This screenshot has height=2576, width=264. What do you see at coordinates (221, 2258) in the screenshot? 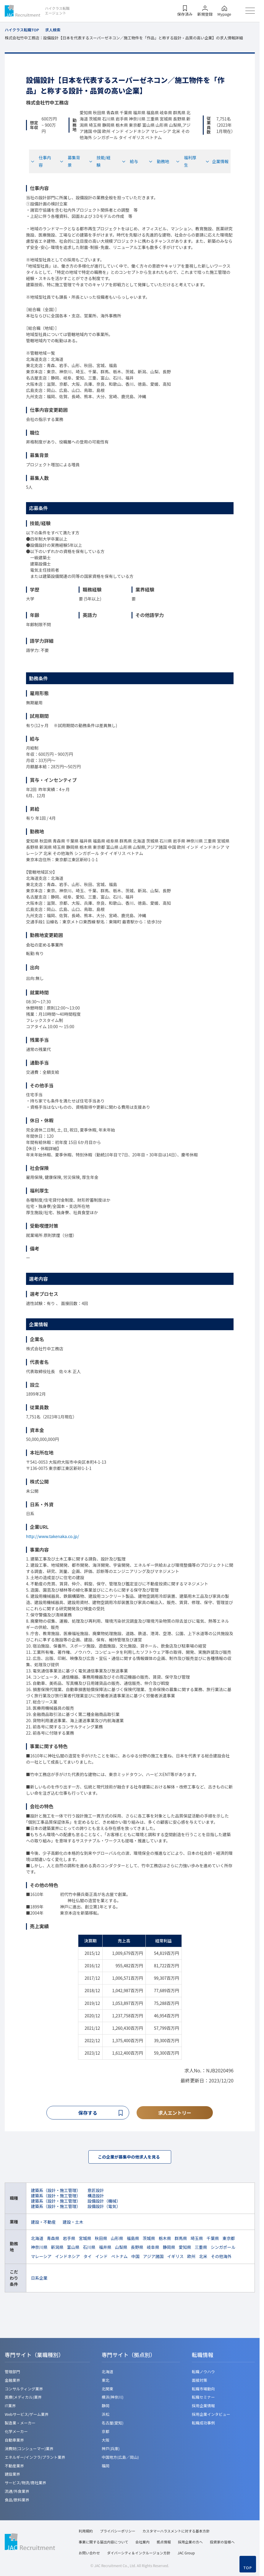
I see `その他海外` at bounding box center [221, 2258].